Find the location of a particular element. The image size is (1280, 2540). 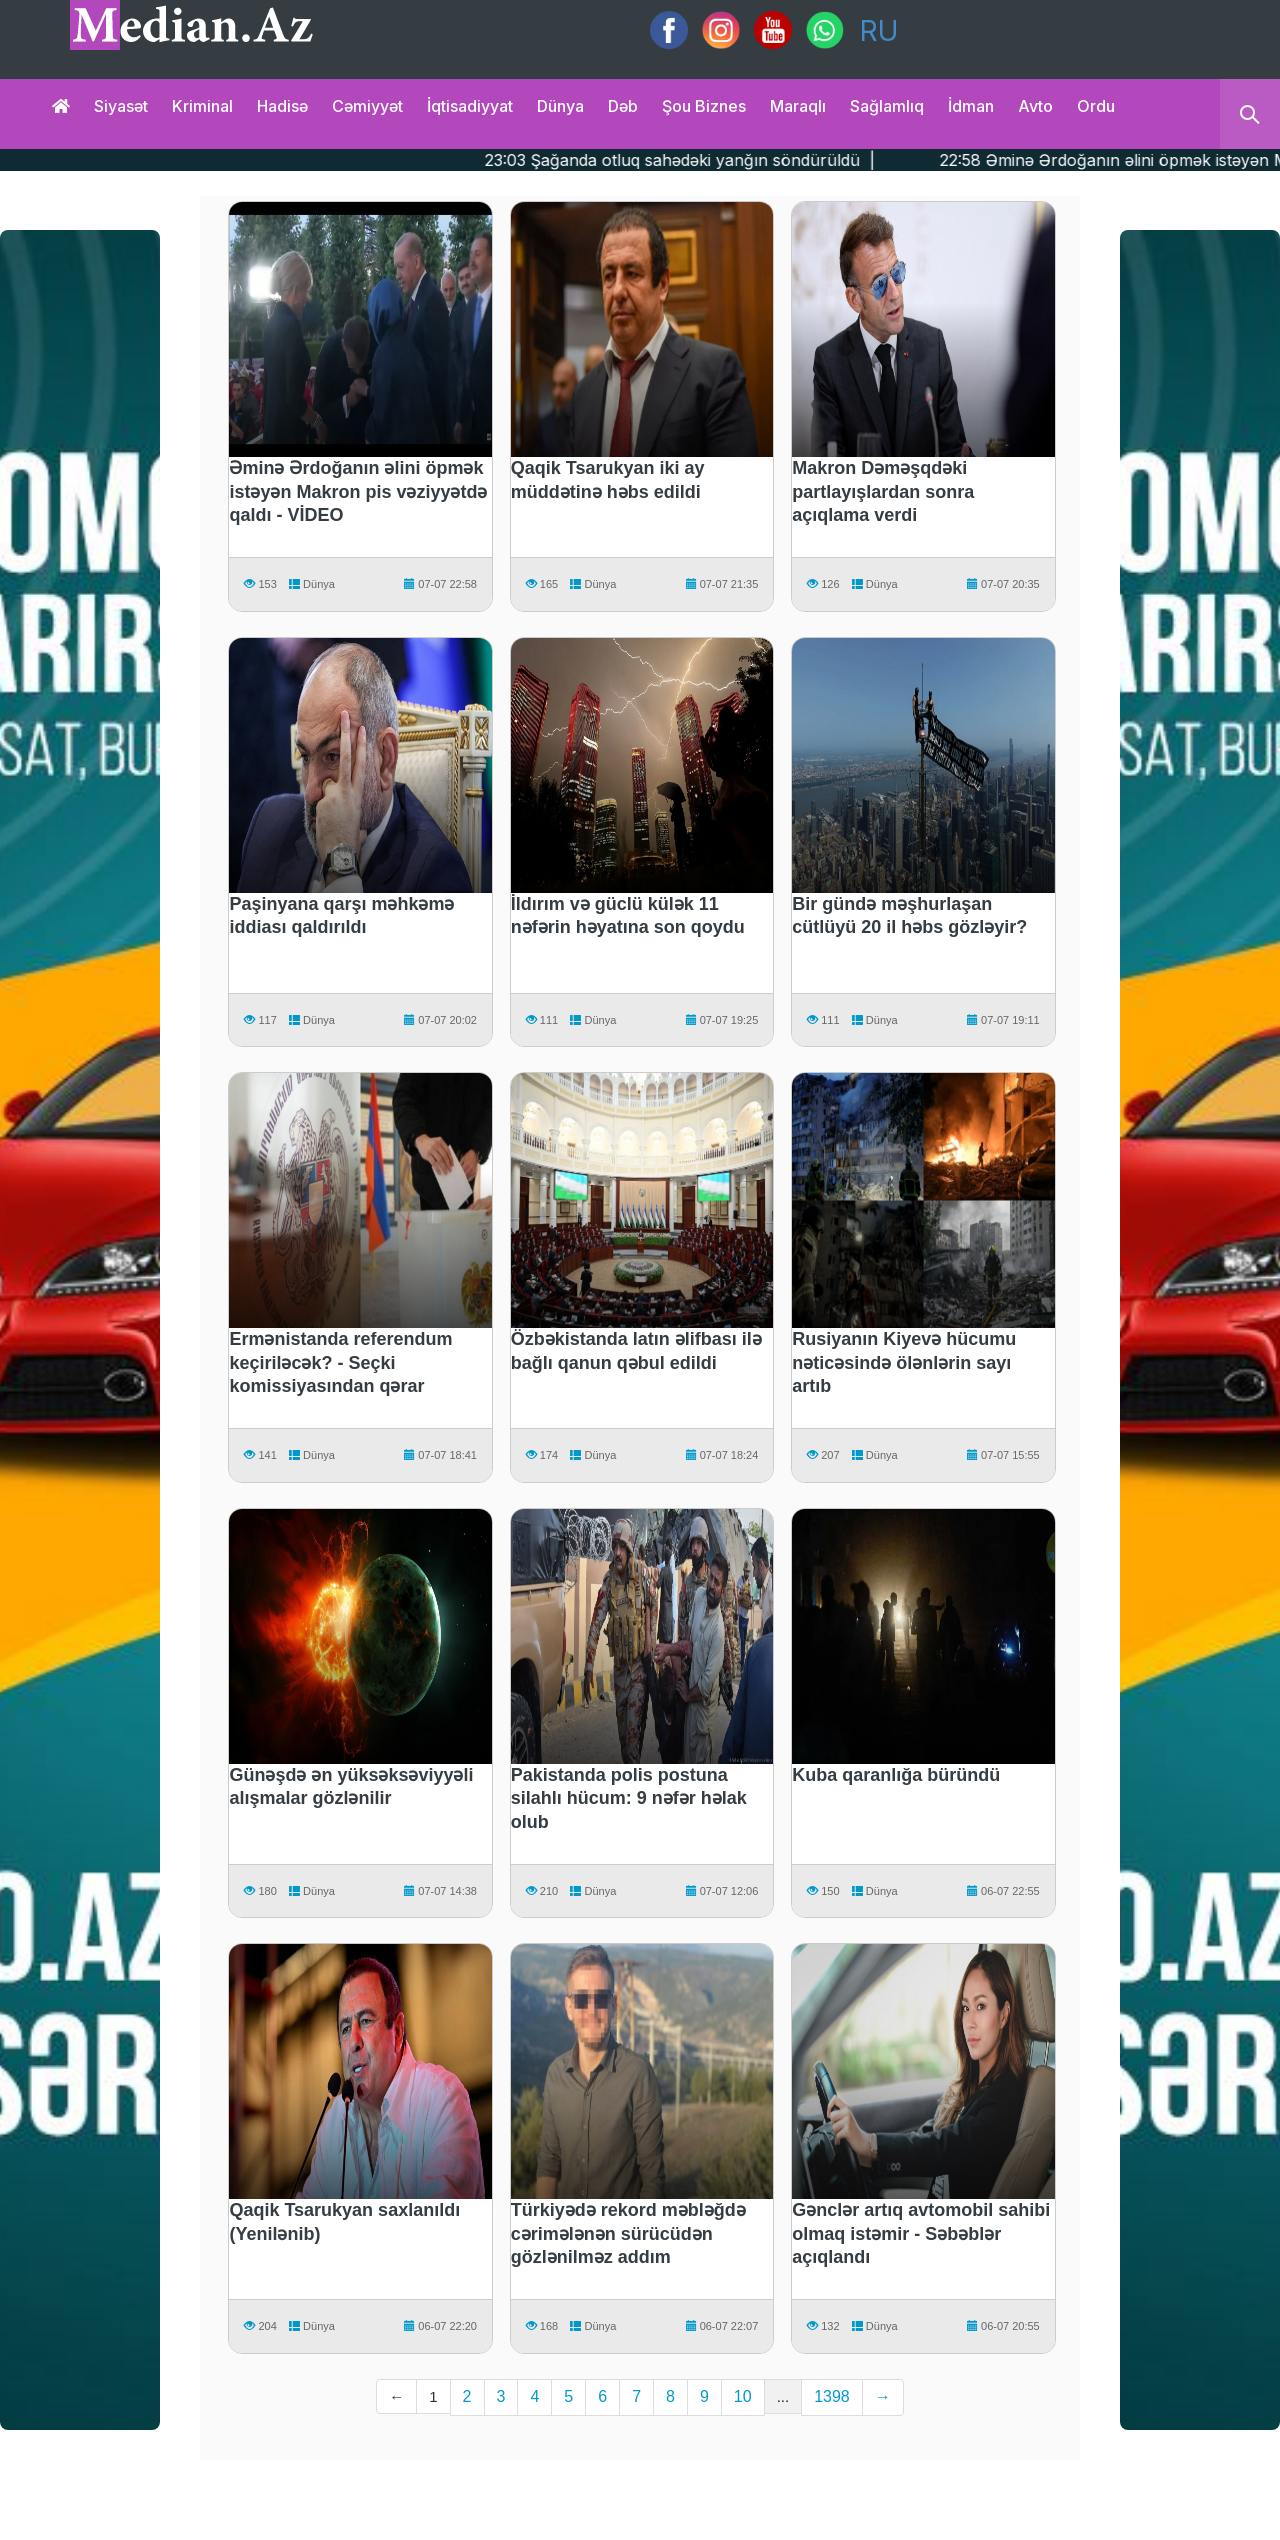

23:03 Şağanda otluq sahədəki yanğın söndürüldü | is located at coordinates (746, 160).